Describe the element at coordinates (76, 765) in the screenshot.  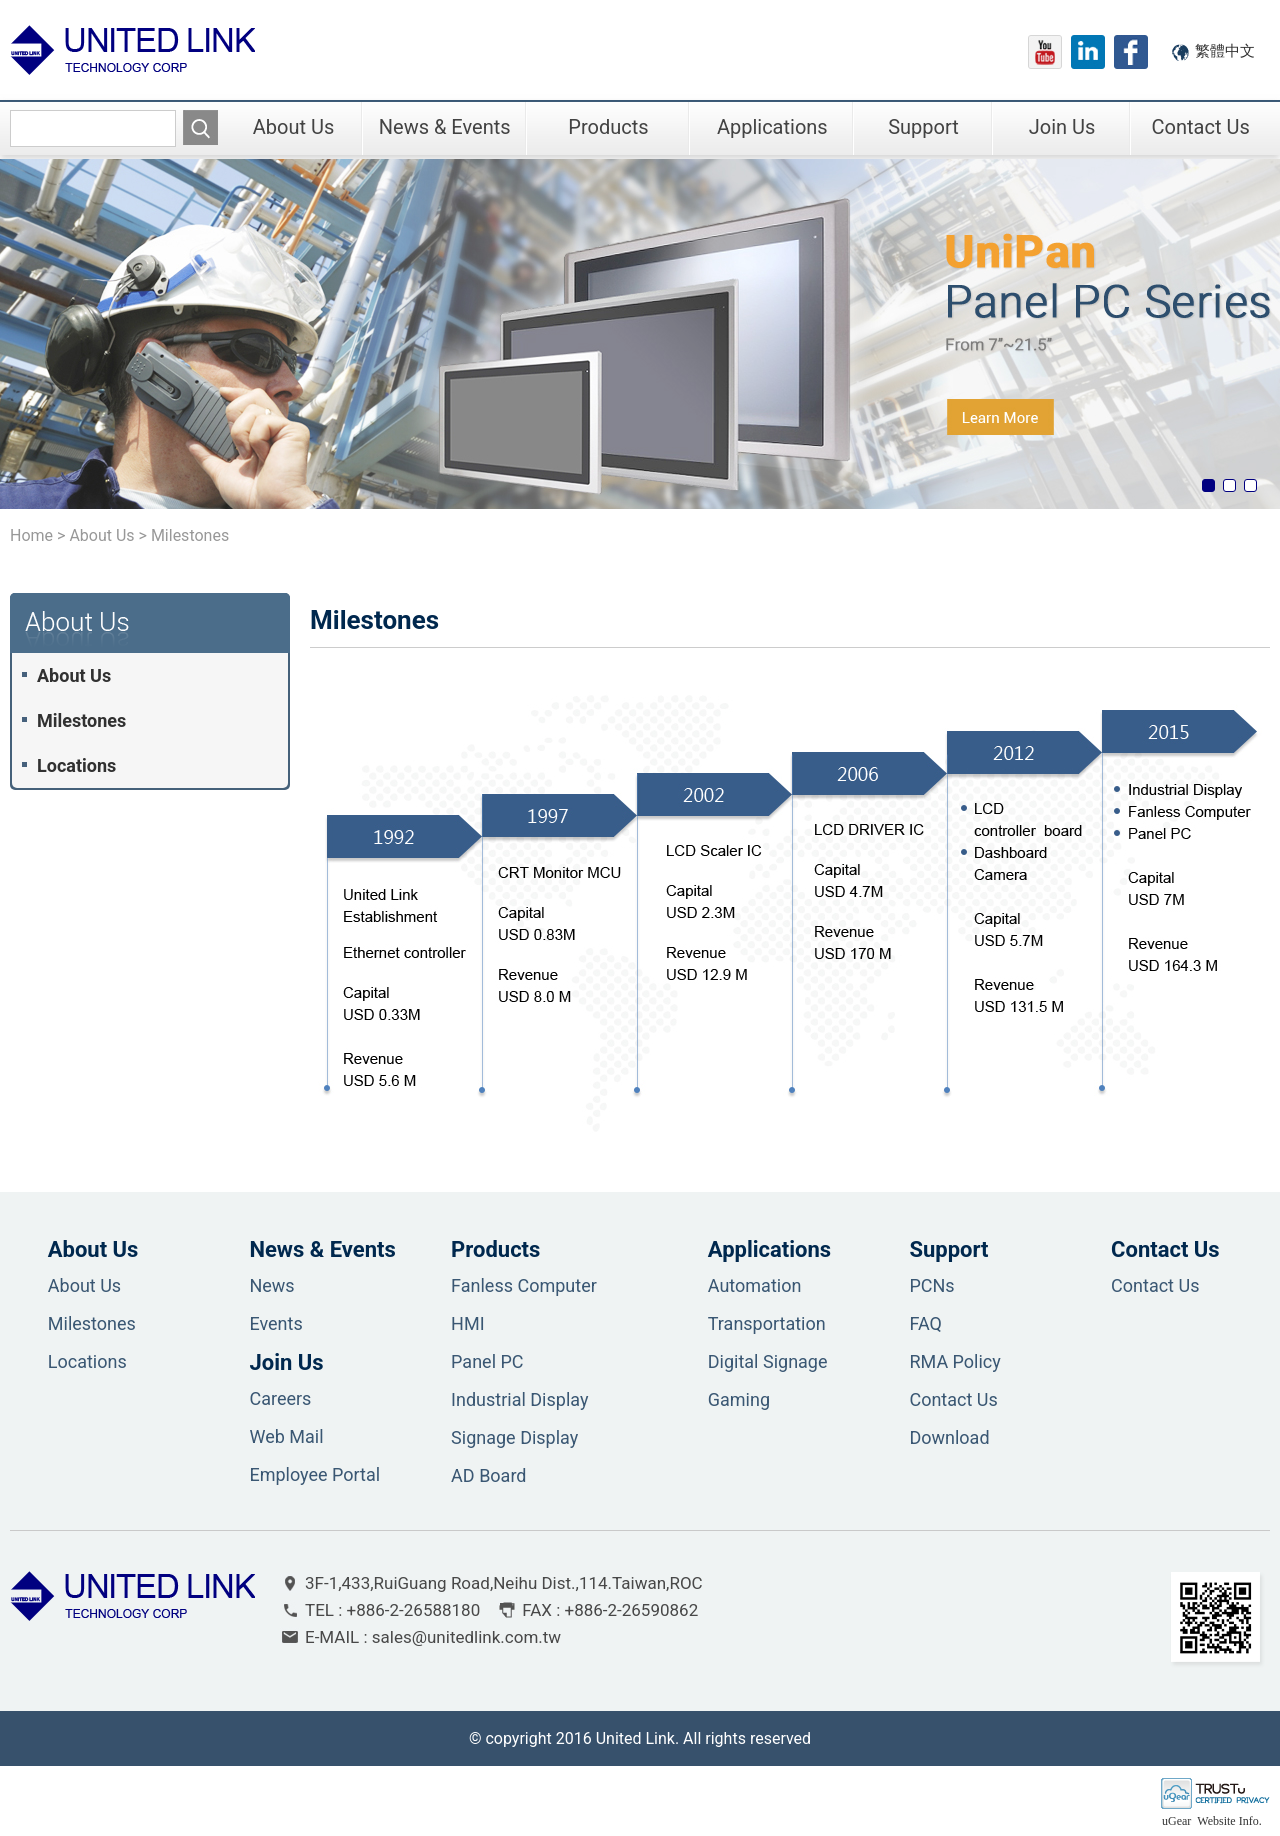
I see `Locations` at that location.